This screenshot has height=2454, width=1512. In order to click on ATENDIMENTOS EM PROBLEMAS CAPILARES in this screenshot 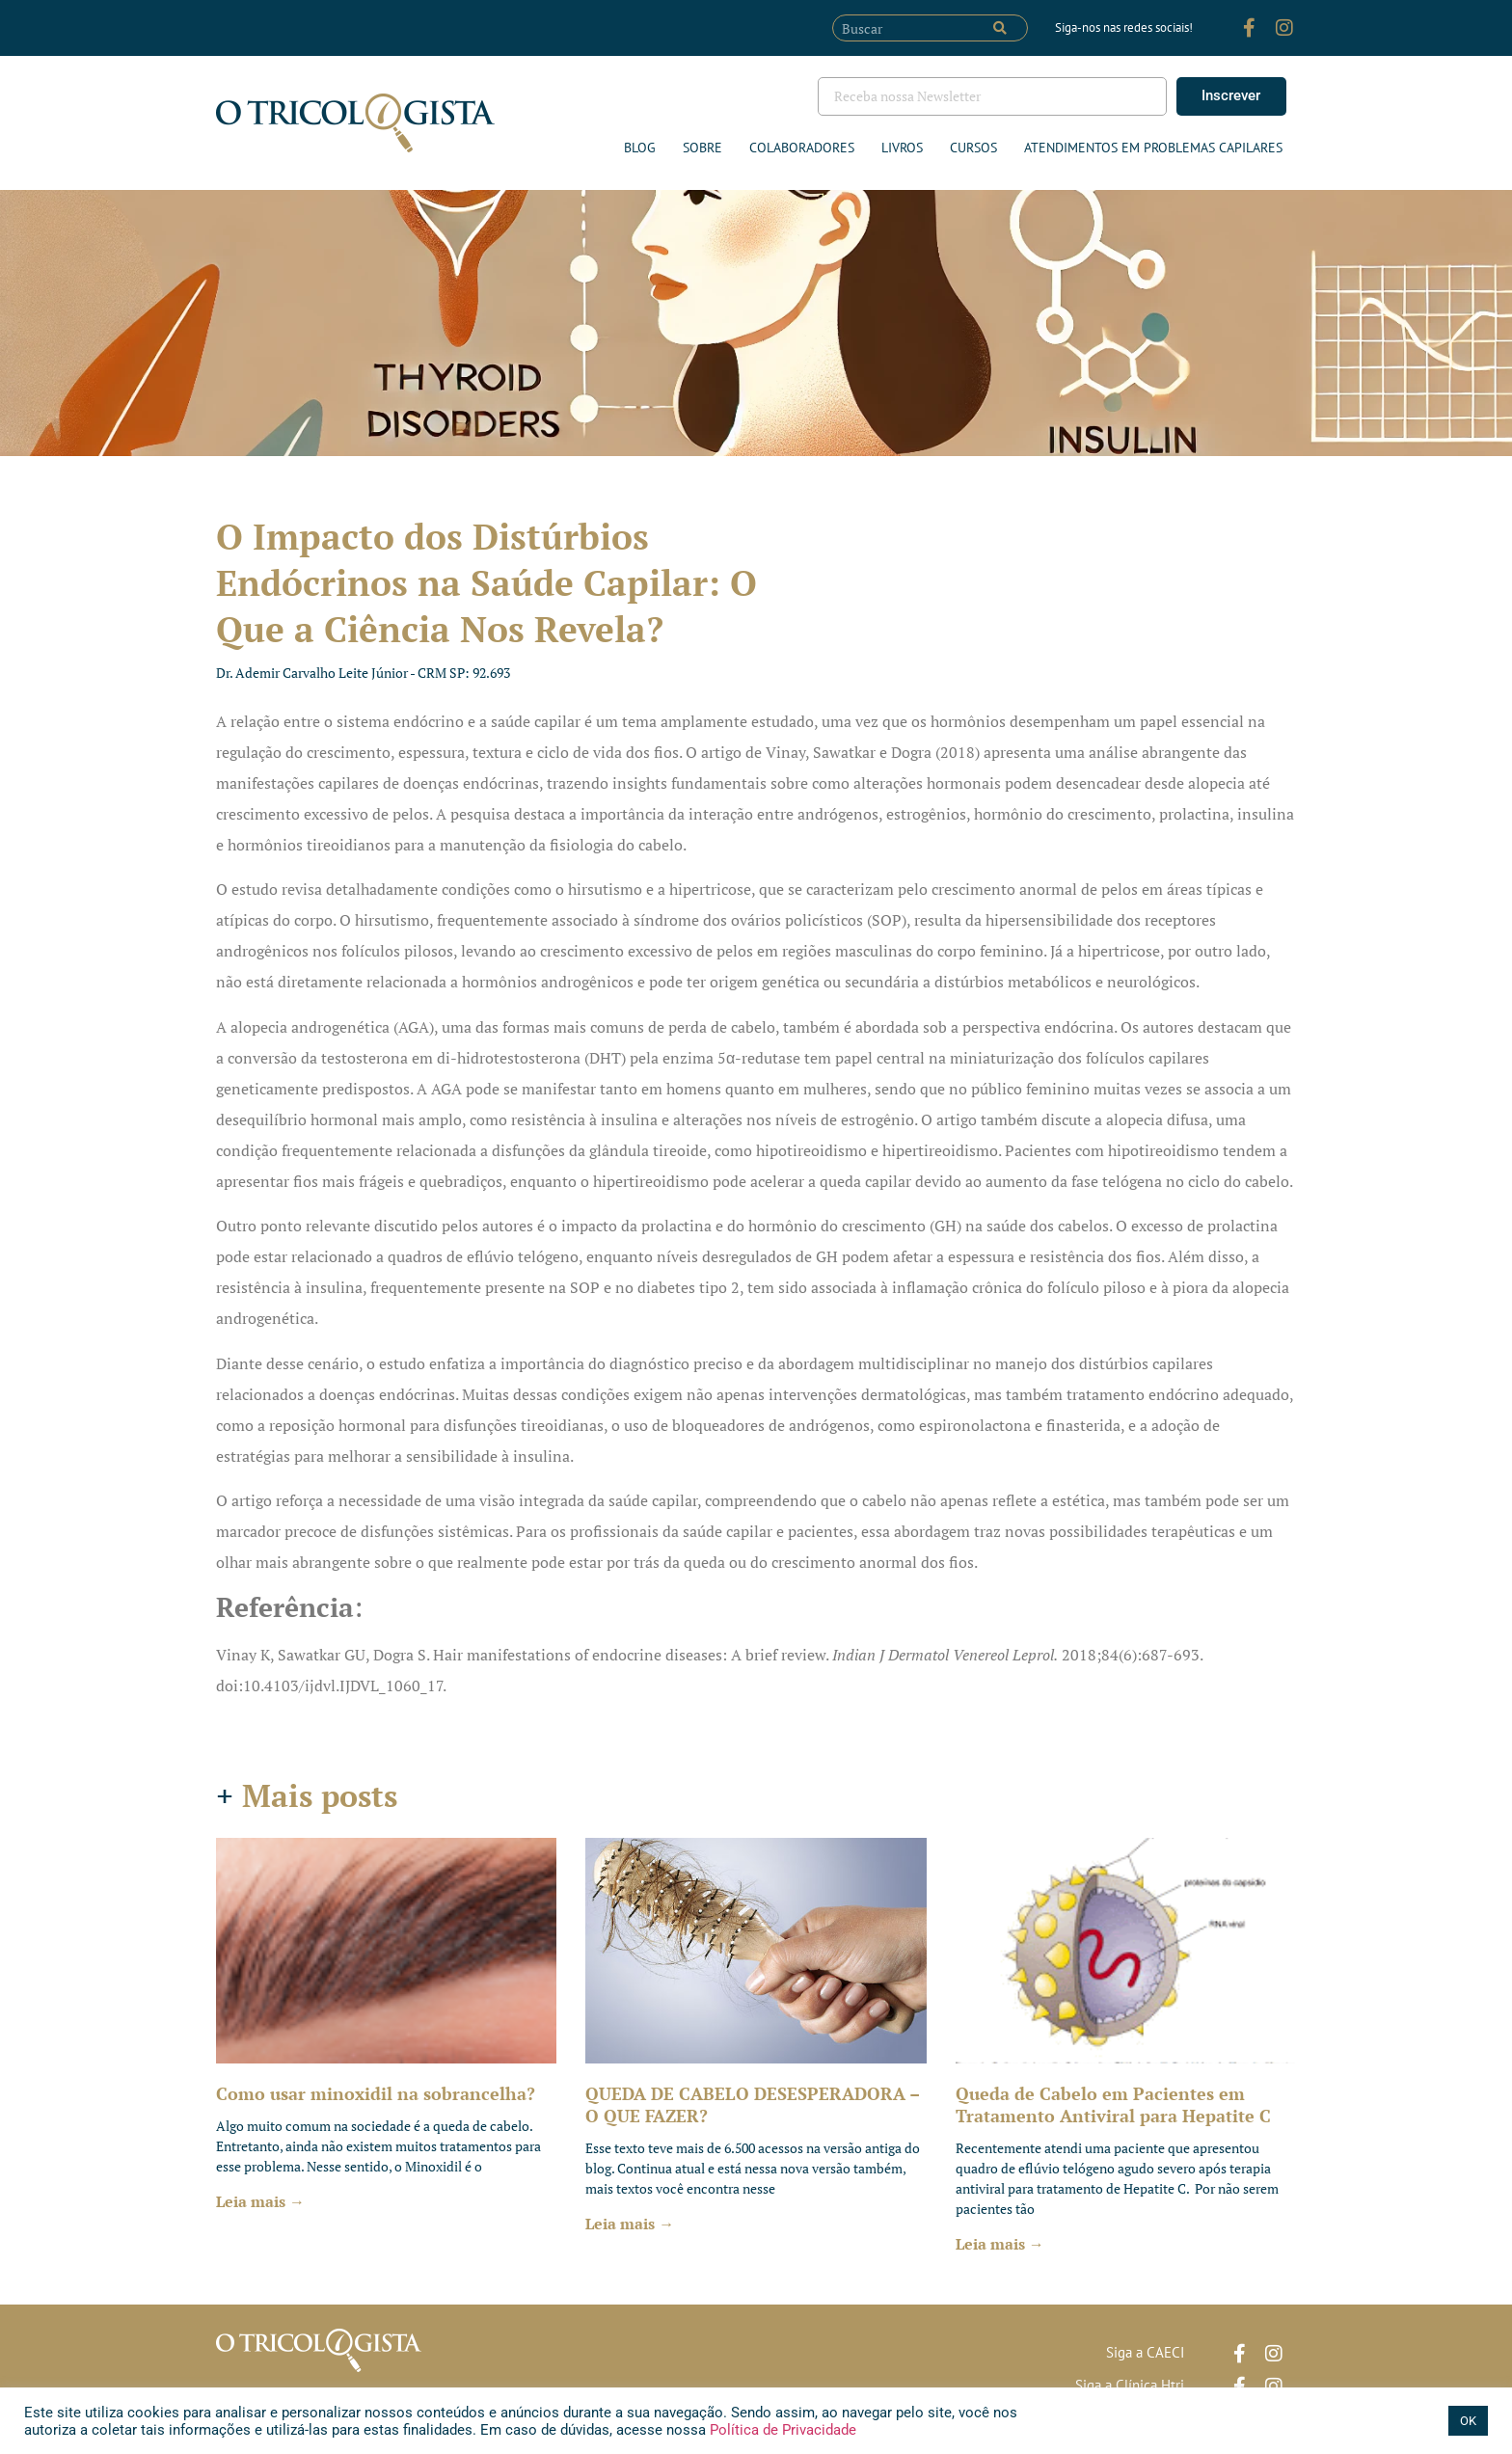, I will do `click(1153, 147)`.